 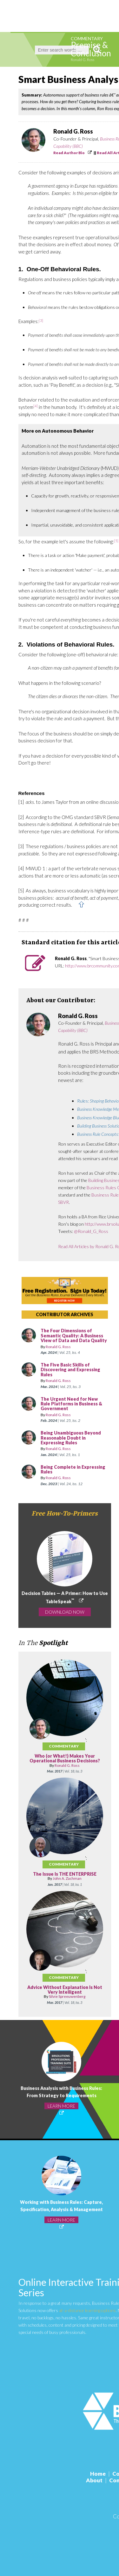 I want to click on LEARN MORE, so click(x=61, y=2106).